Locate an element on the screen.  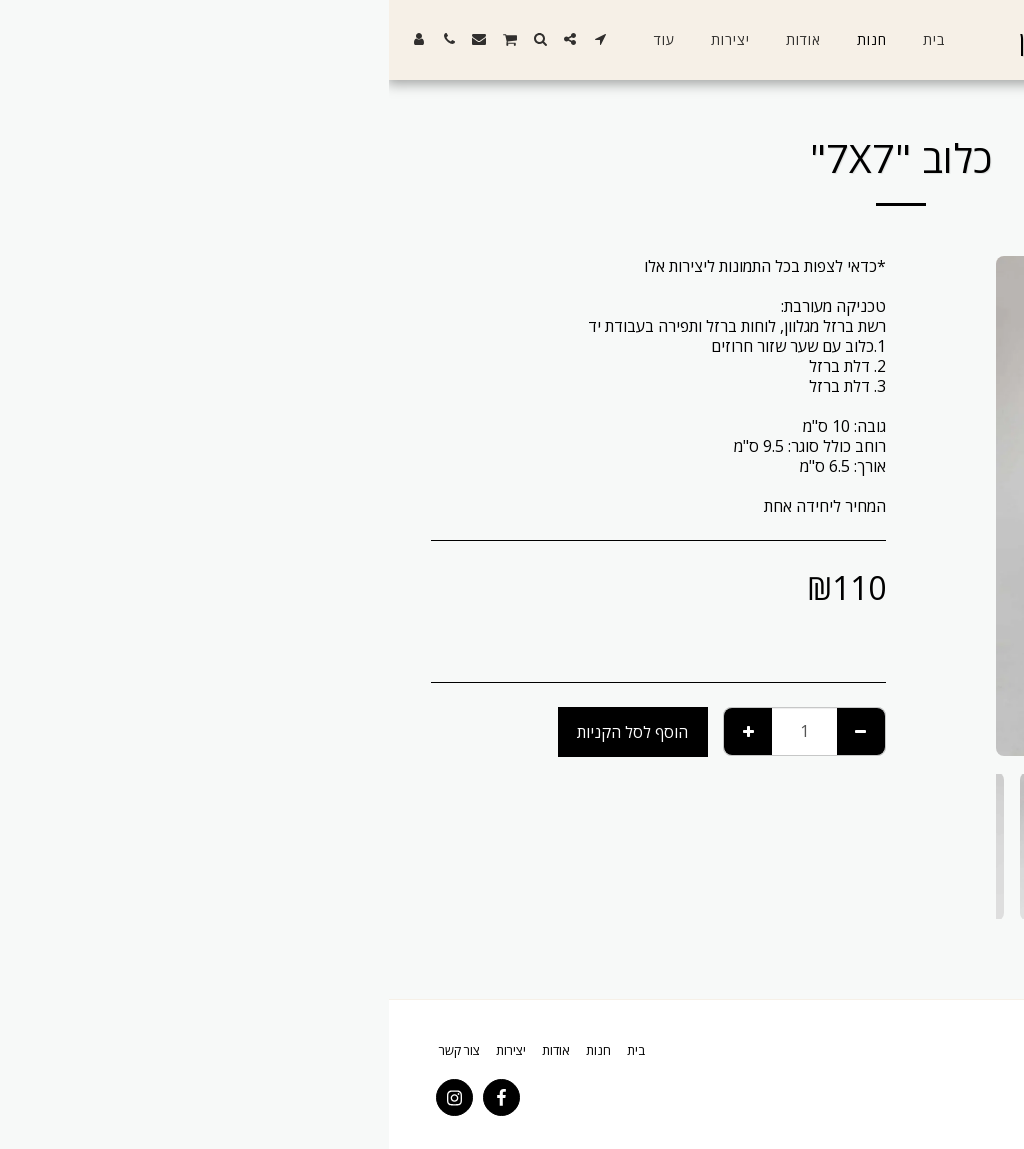
SITE123 is located at coordinates (888, 1095).